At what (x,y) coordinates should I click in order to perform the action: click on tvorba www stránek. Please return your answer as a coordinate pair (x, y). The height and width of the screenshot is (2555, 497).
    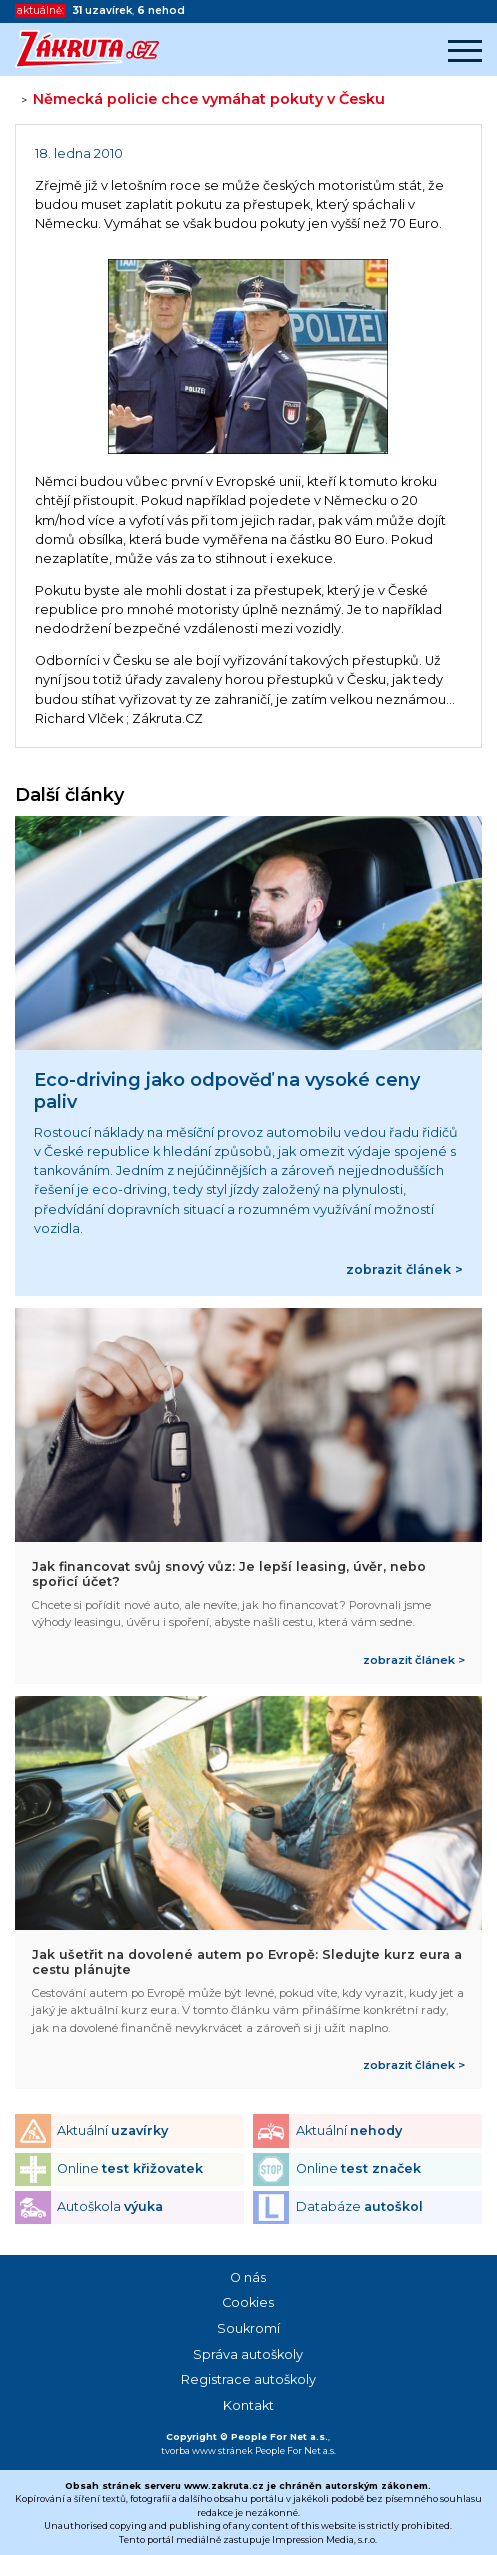
    Looking at the image, I should click on (207, 2450).